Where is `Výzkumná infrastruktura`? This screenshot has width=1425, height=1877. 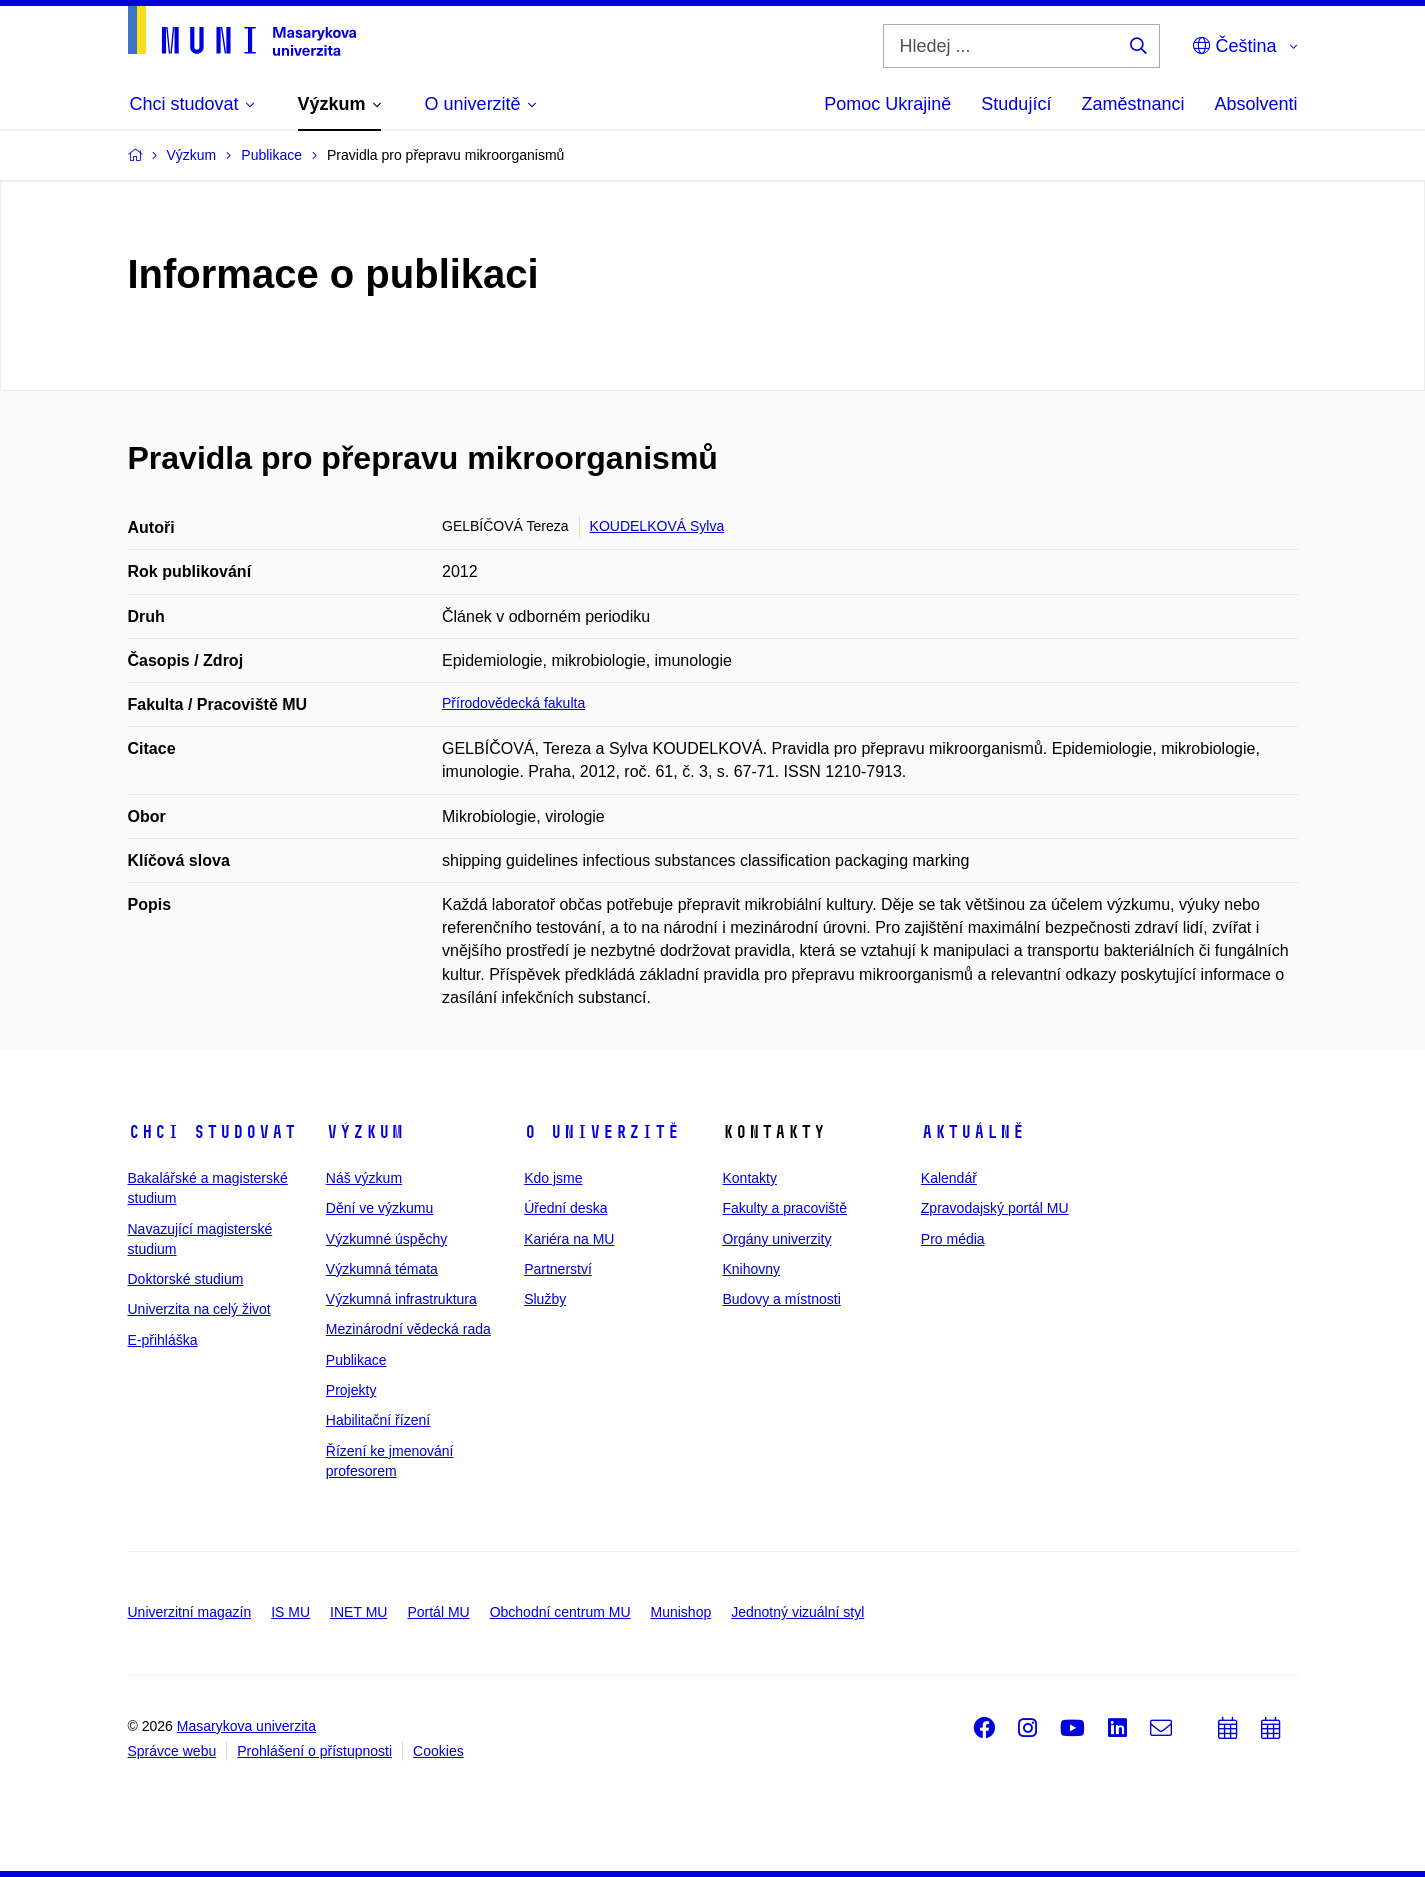 Výzkumná infrastruktura is located at coordinates (401, 1299).